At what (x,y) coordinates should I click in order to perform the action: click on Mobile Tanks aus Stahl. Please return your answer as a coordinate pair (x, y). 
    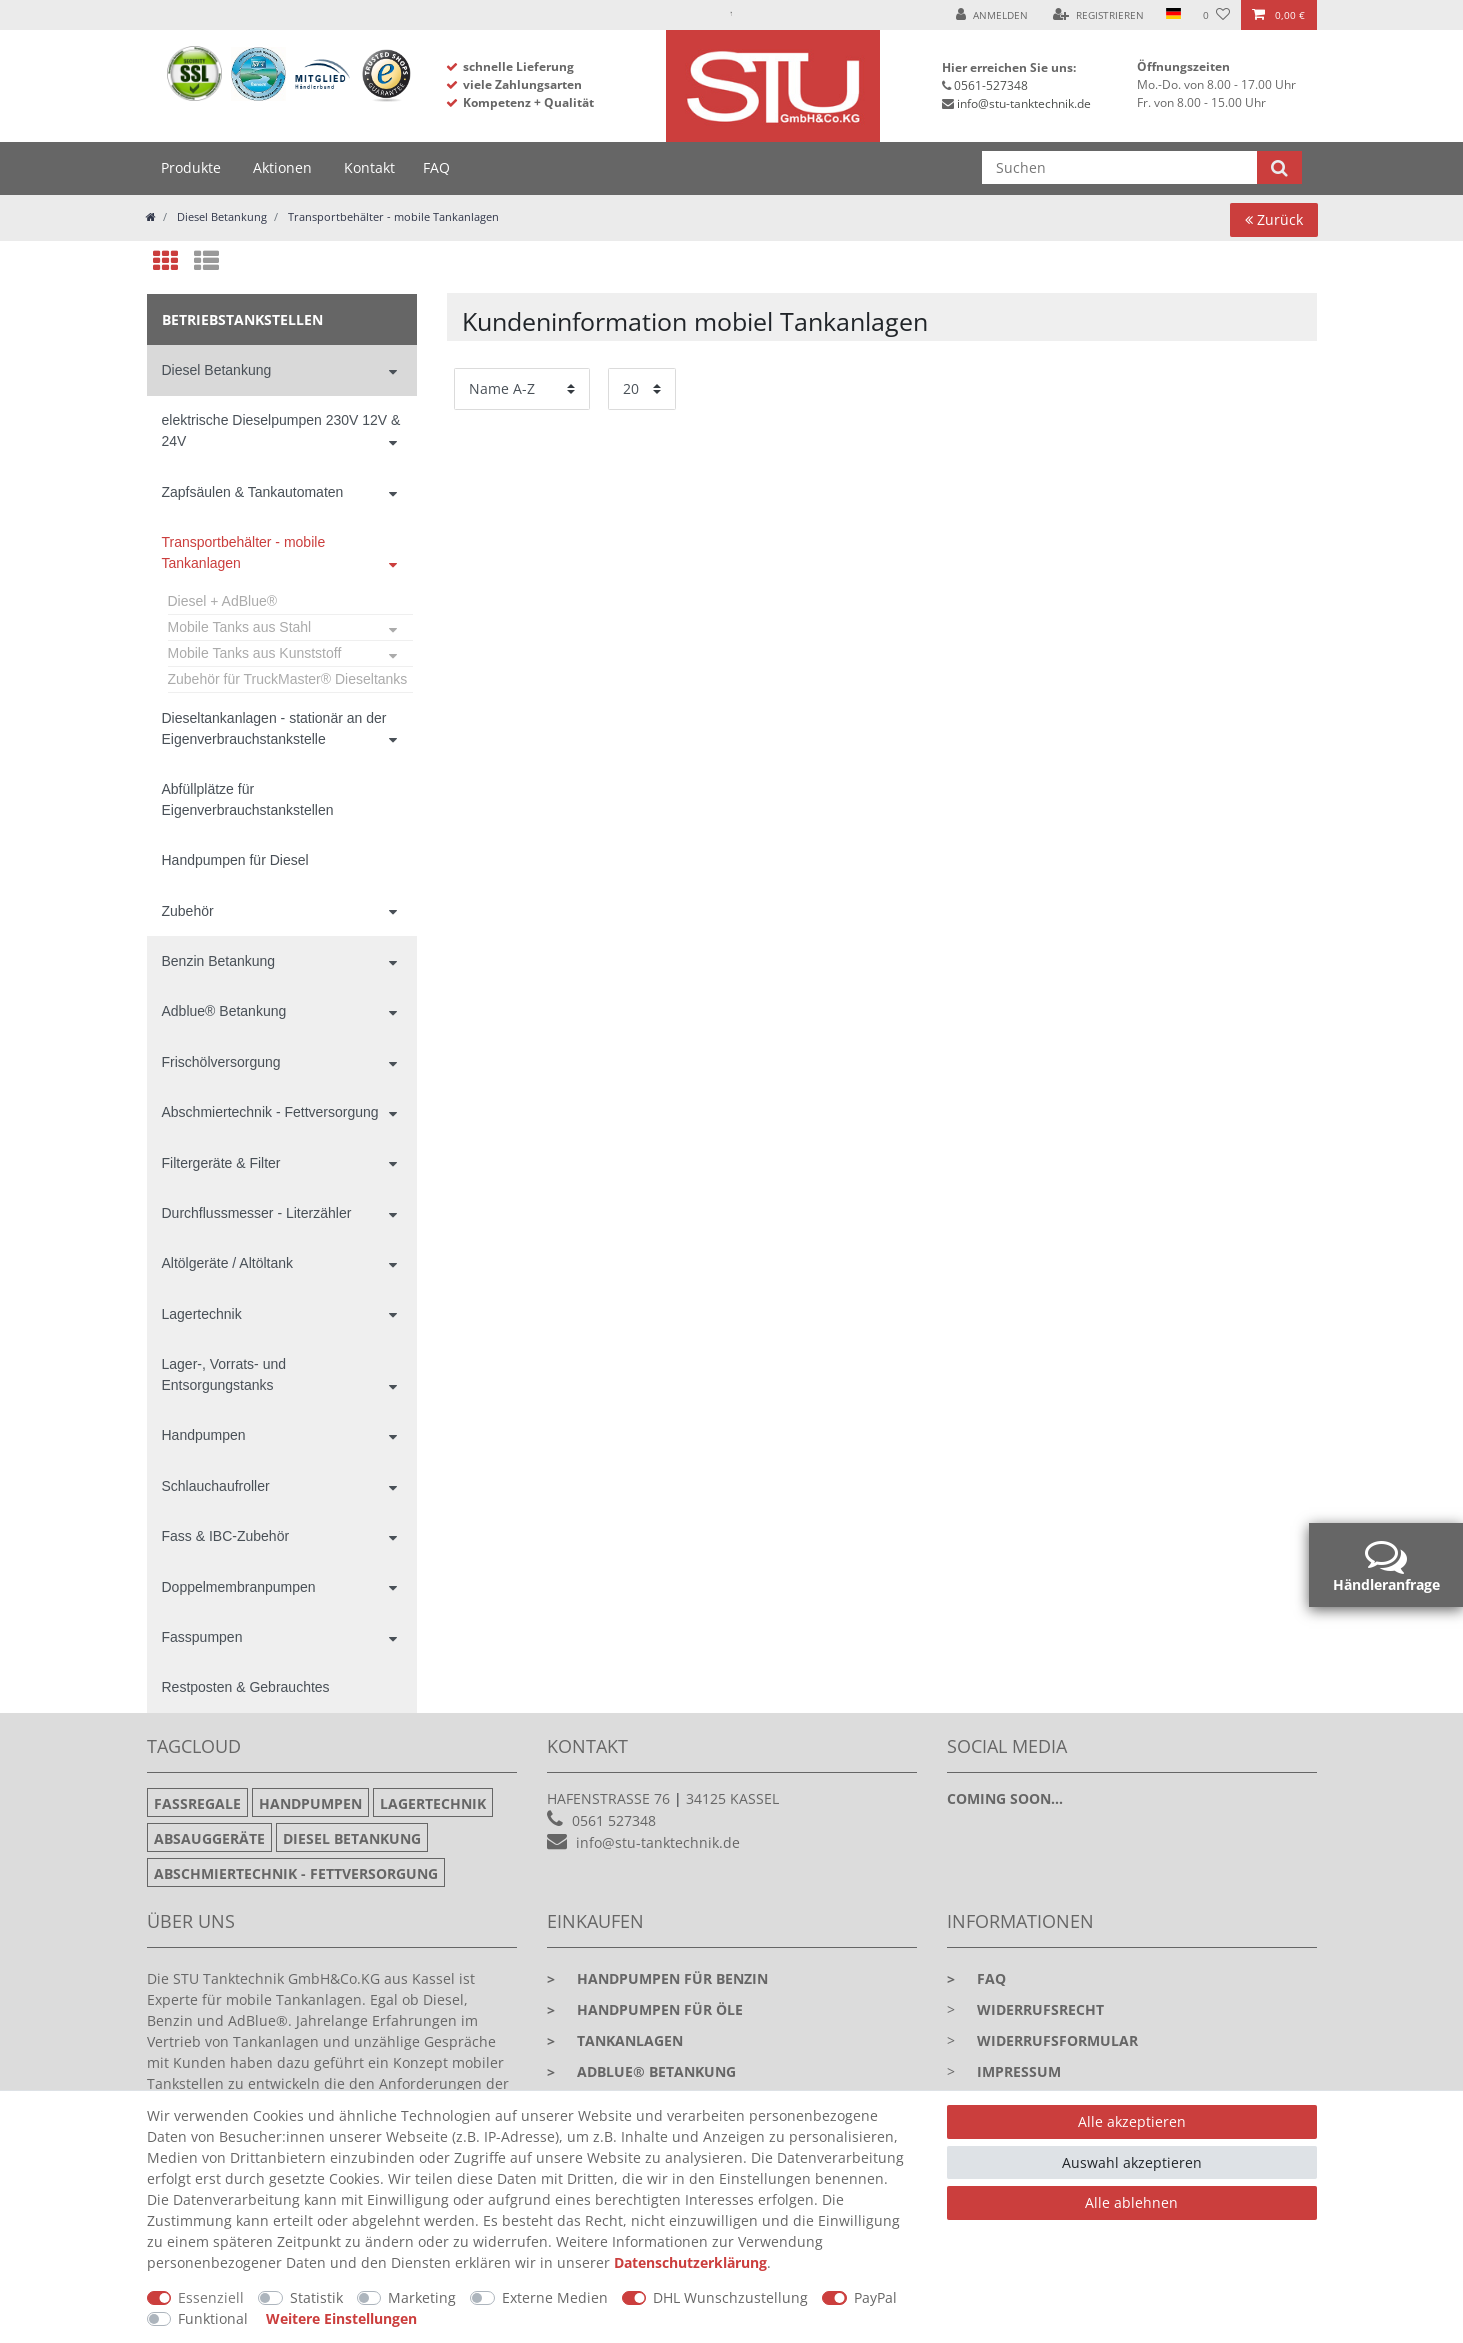
    Looking at the image, I should click on (240, 627).